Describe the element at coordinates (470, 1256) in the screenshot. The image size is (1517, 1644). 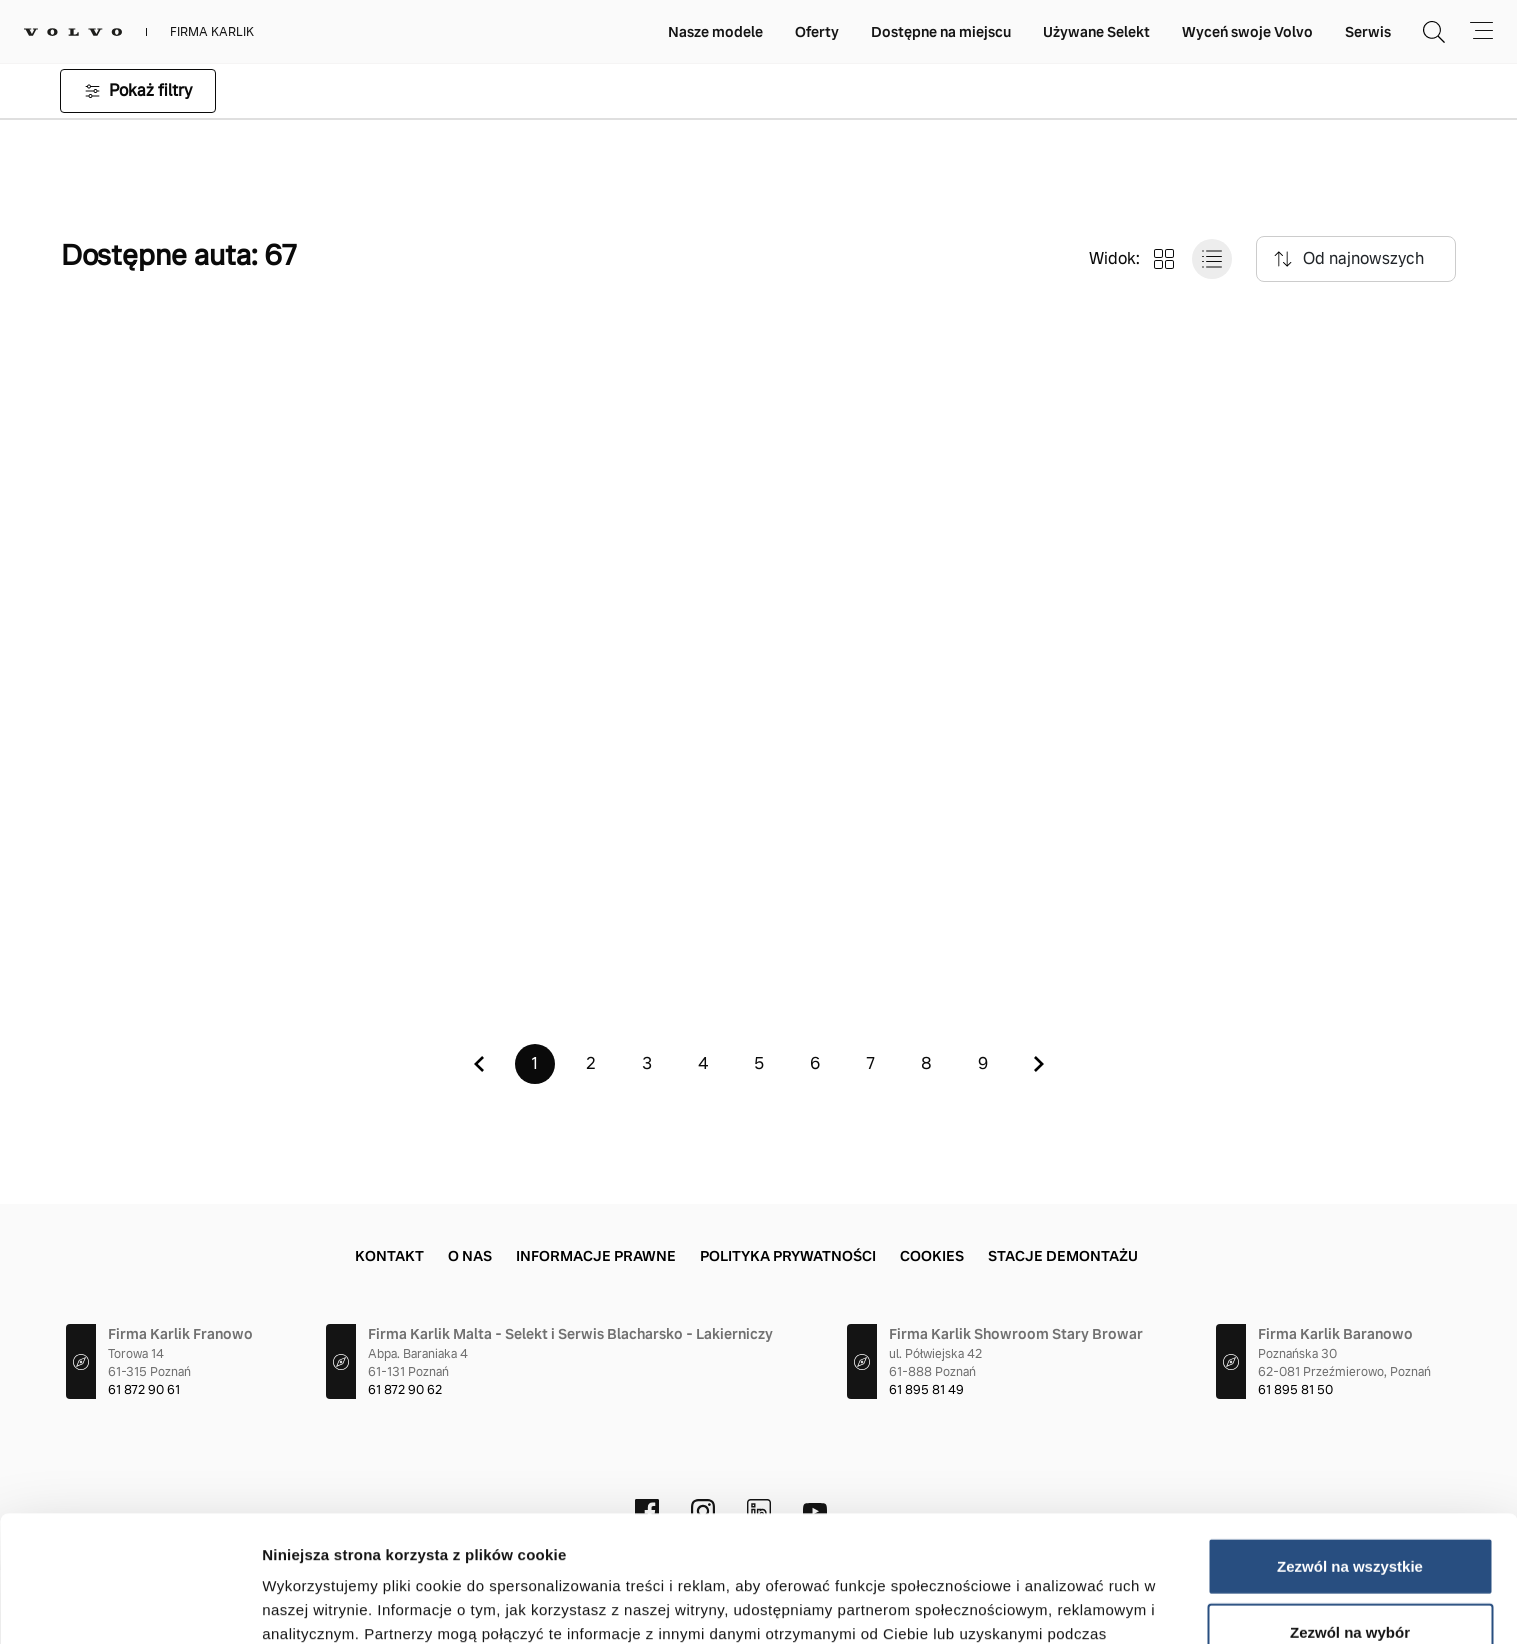
I see `O nas` at that location.